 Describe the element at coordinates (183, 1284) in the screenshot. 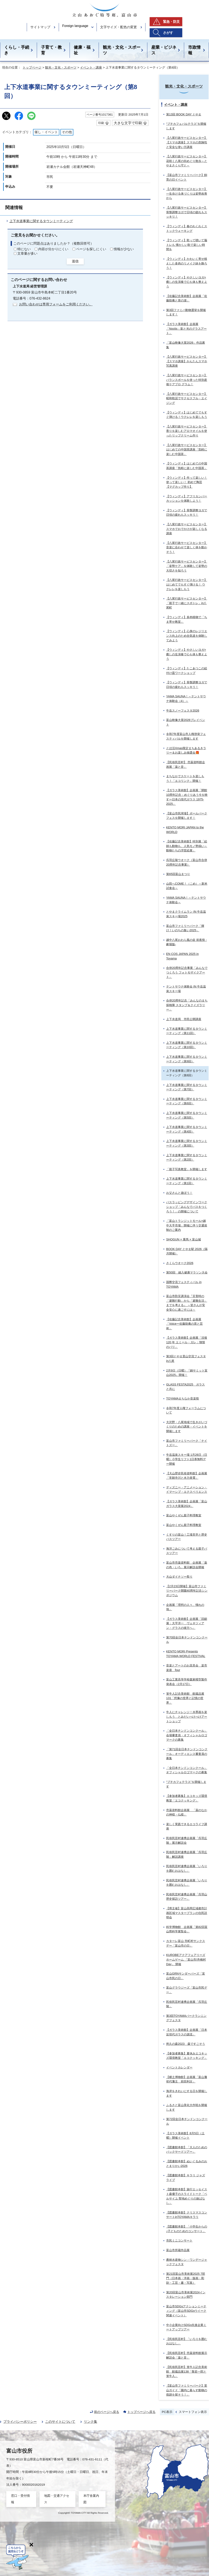

I see `国際交流フェスティバル in TOYAMA` at that location.